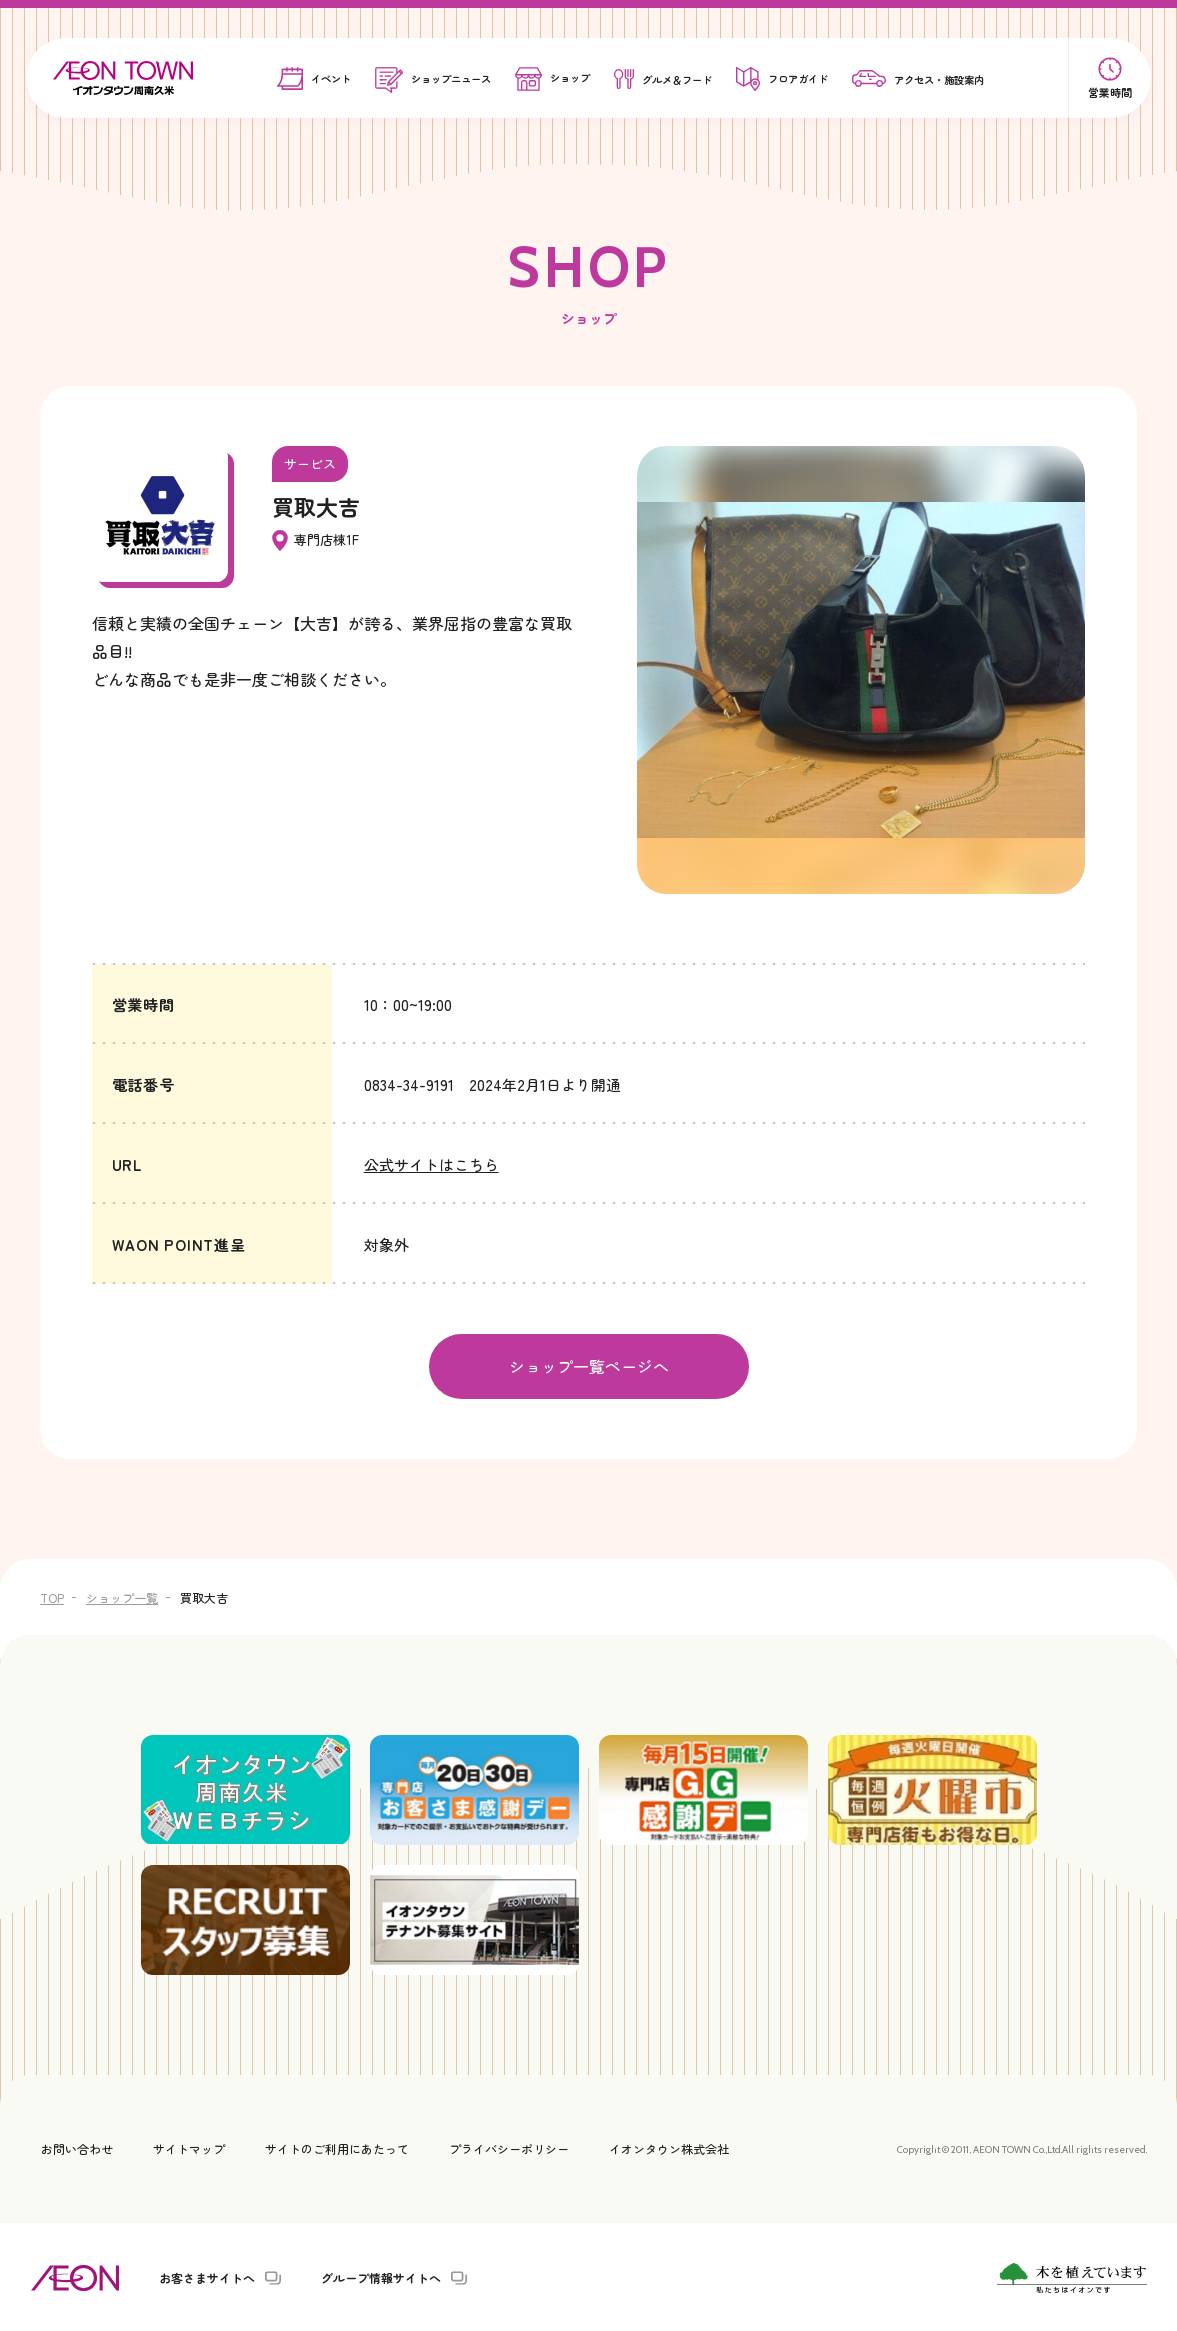 The height and width of the screenshot is (2331, 1177). I want to click on ショップ一覧, so click(122, 1594).